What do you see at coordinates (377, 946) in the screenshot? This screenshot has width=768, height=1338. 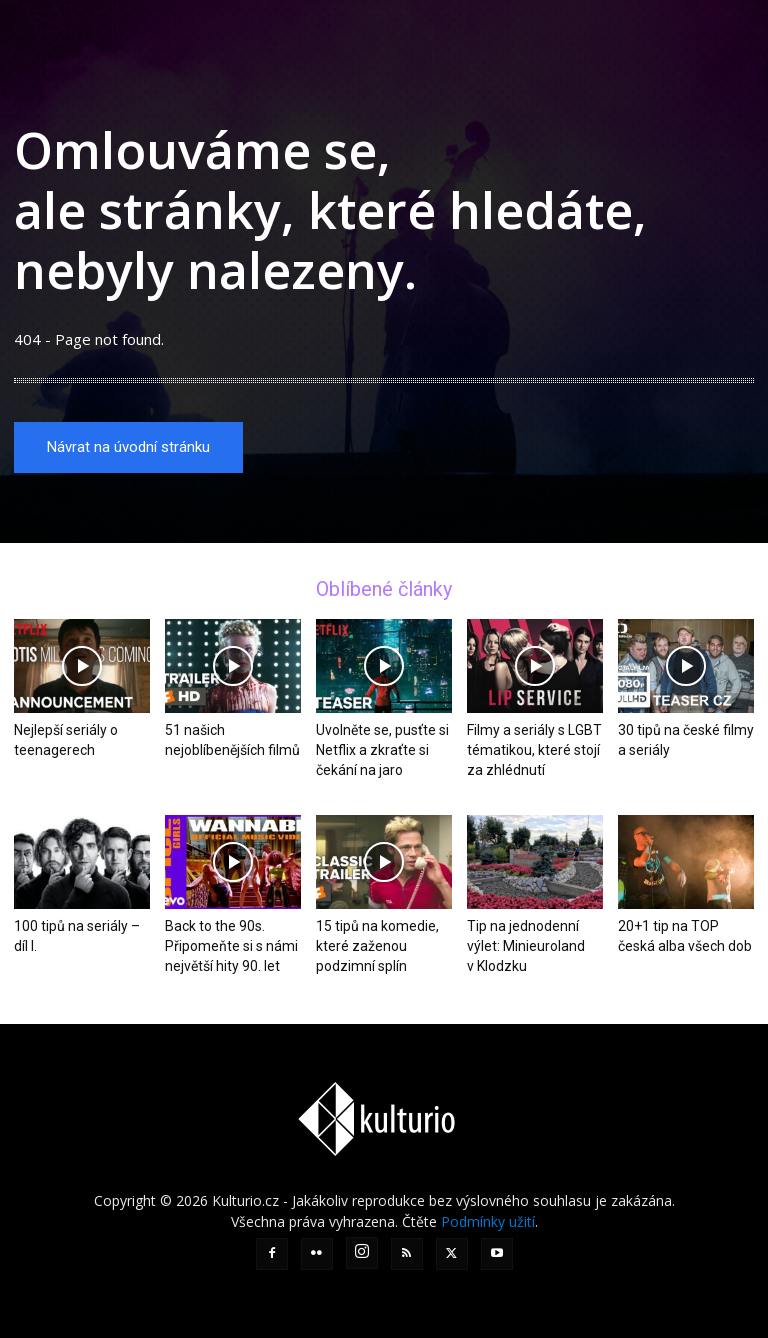 I see `15 tipů na komedie, které zaženou podzimní splín` at bounding box center [377, 946].